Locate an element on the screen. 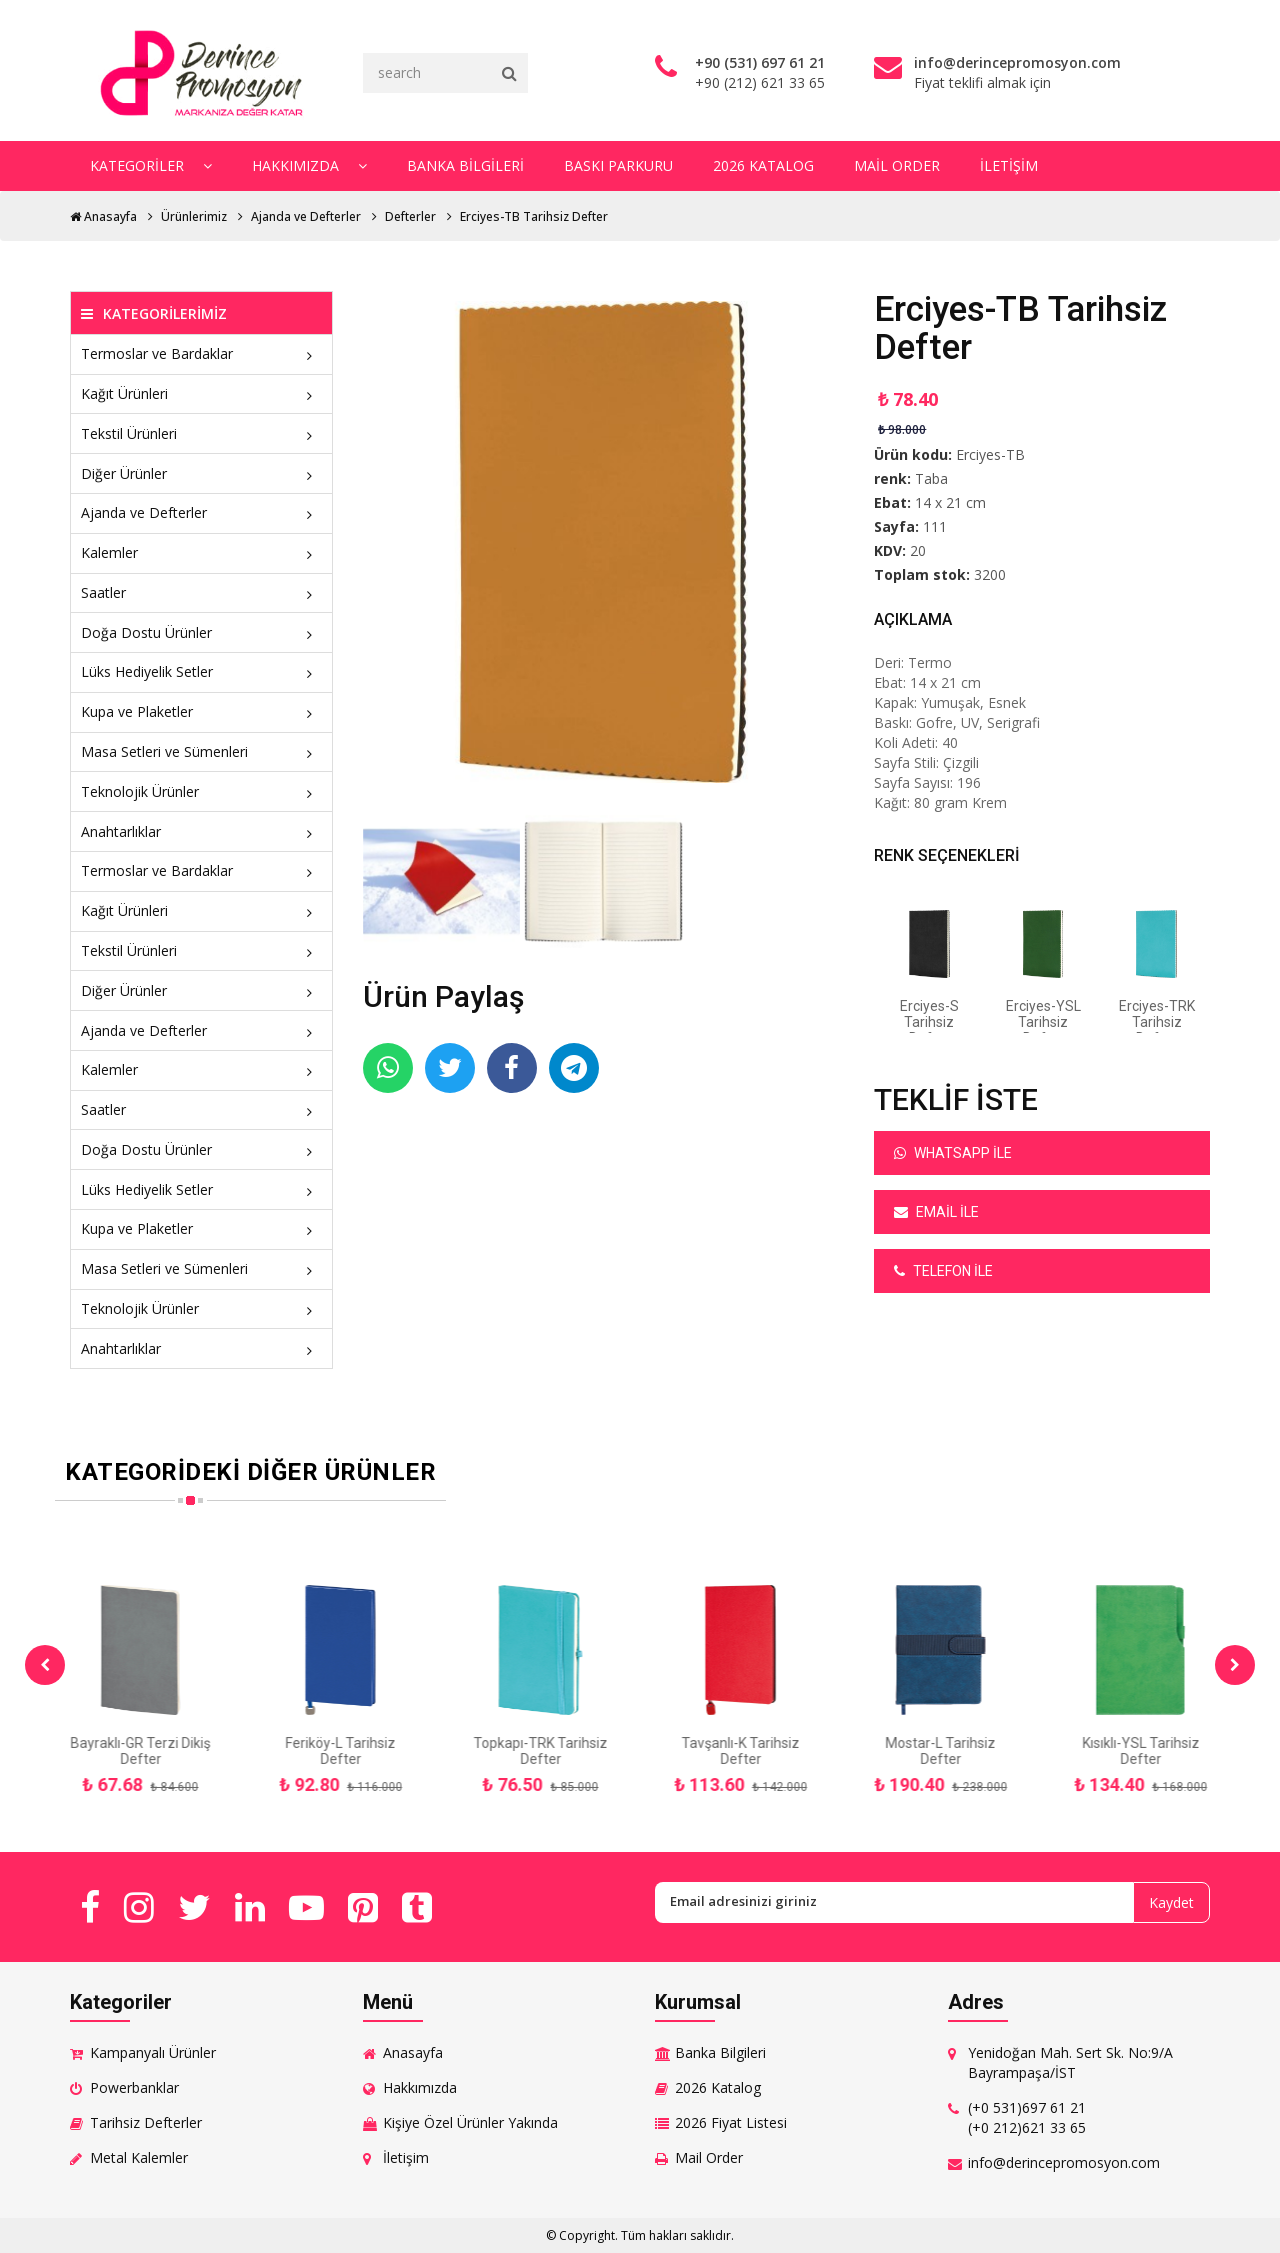 The height and width of the screenshot is (2253, 1280). Erciyes-TB Tarihsiz Defter is located at coordinates (534, 216).